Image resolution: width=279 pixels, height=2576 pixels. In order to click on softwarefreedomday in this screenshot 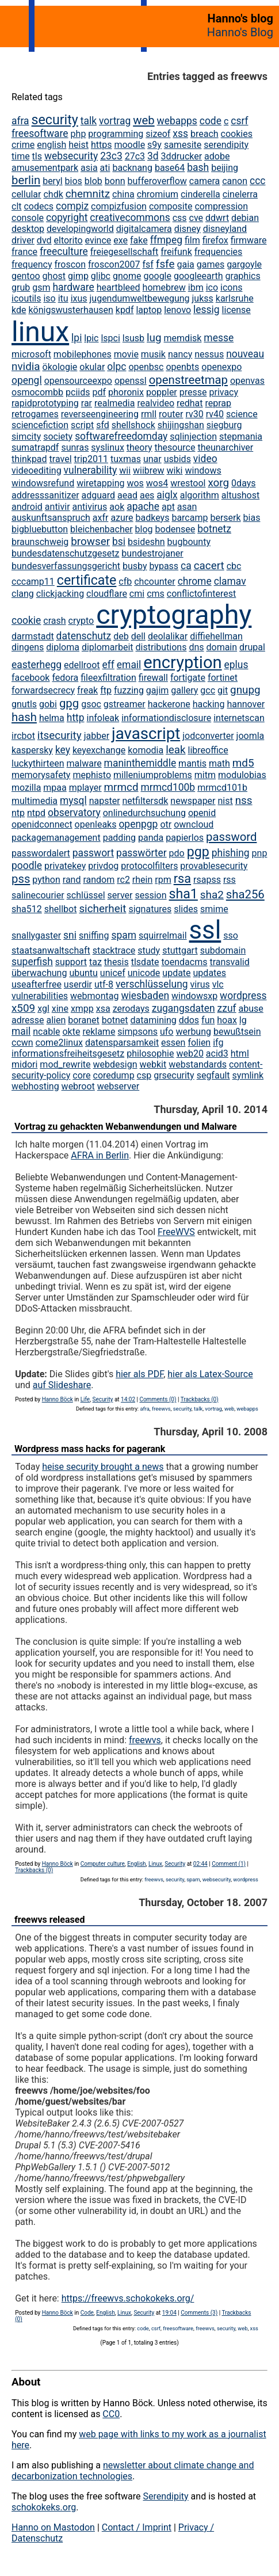, I will do `click(121, 436)`.